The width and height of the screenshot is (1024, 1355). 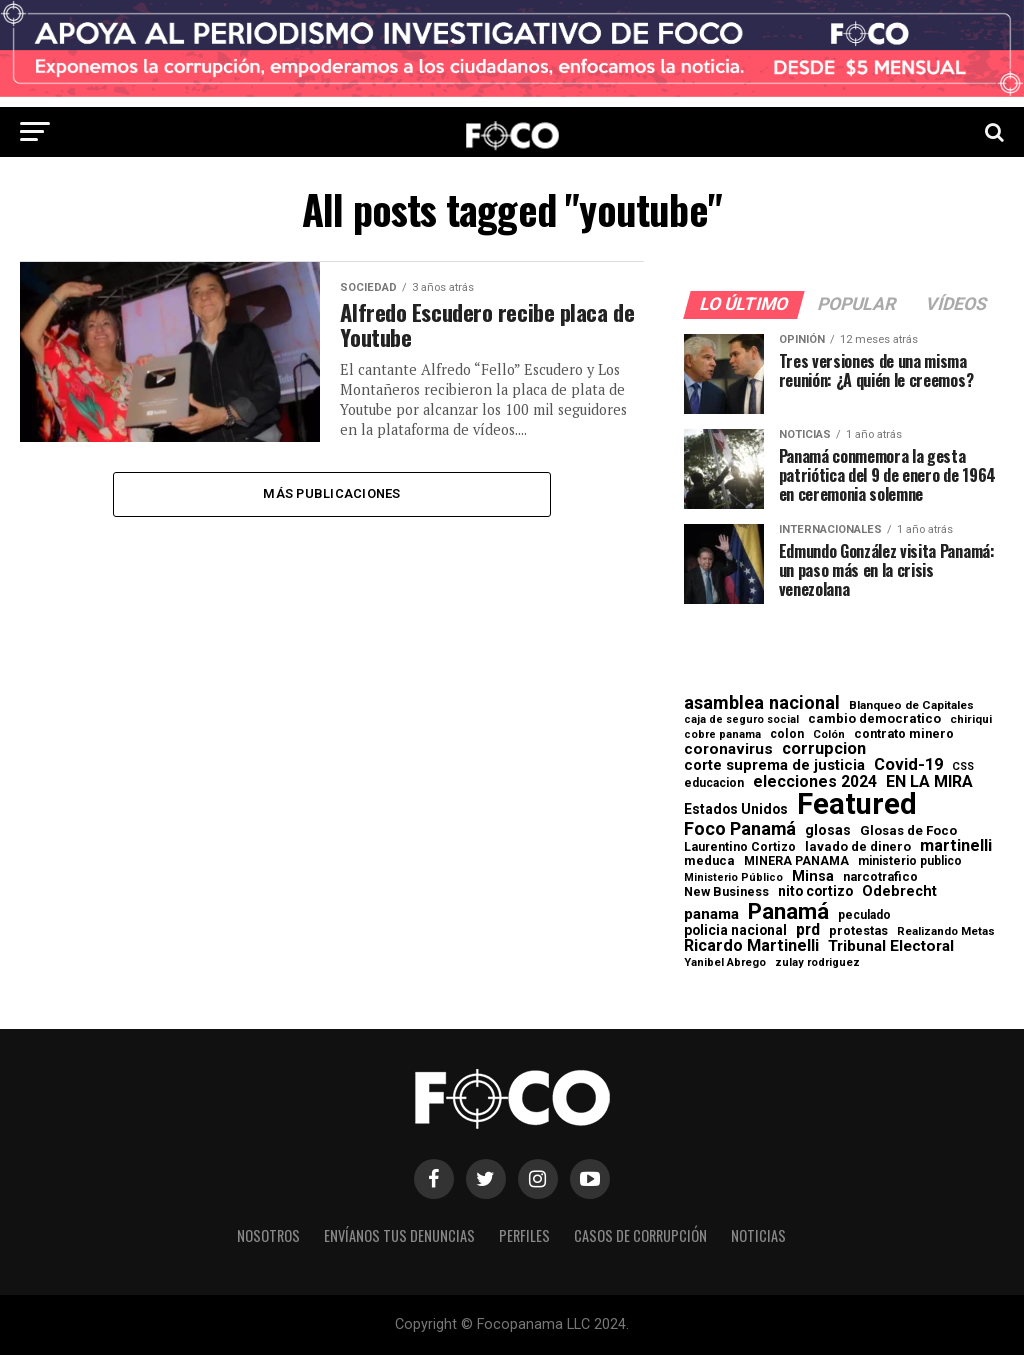 What do you see at coordinates (813, 876) in the screenshot?
I see `Minsa [Minsa (112 elementos)]` at bounding box center [813, 876].